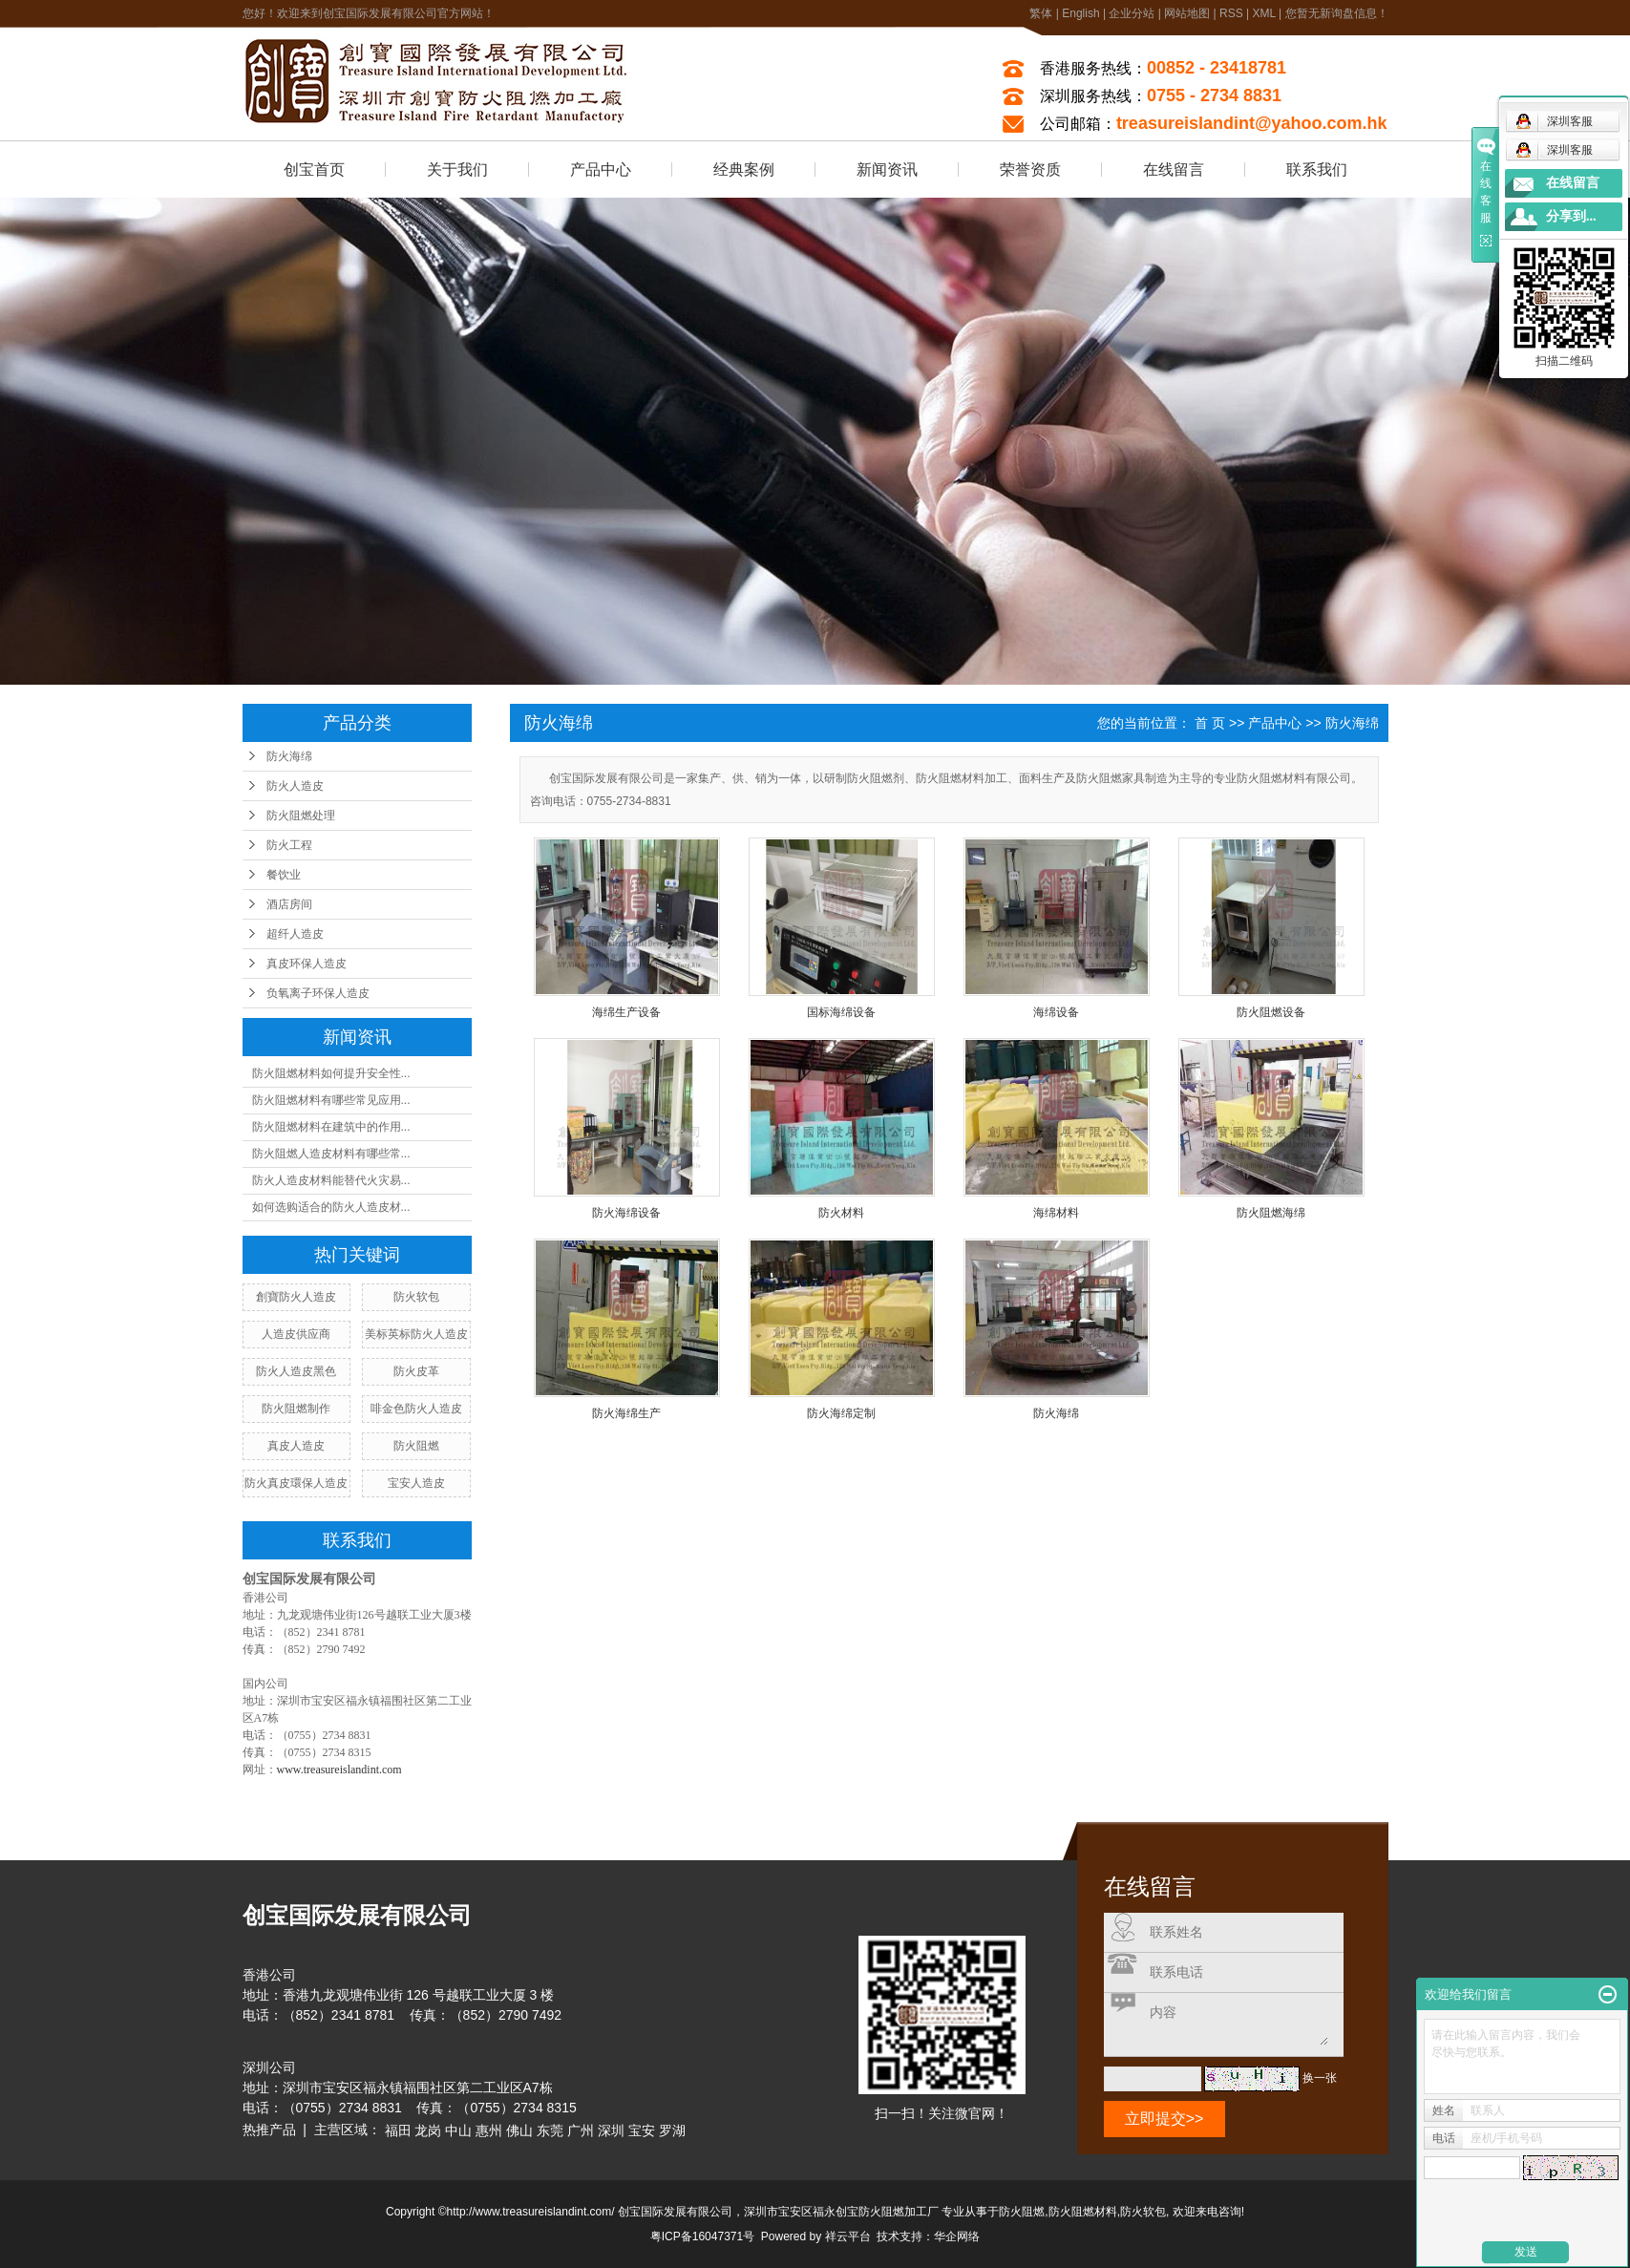 The height and width of the screenshot is (2268, 1630). Describe the element at coordinates (283, 874) in the screenshot. I see `餐饮业` at that location.